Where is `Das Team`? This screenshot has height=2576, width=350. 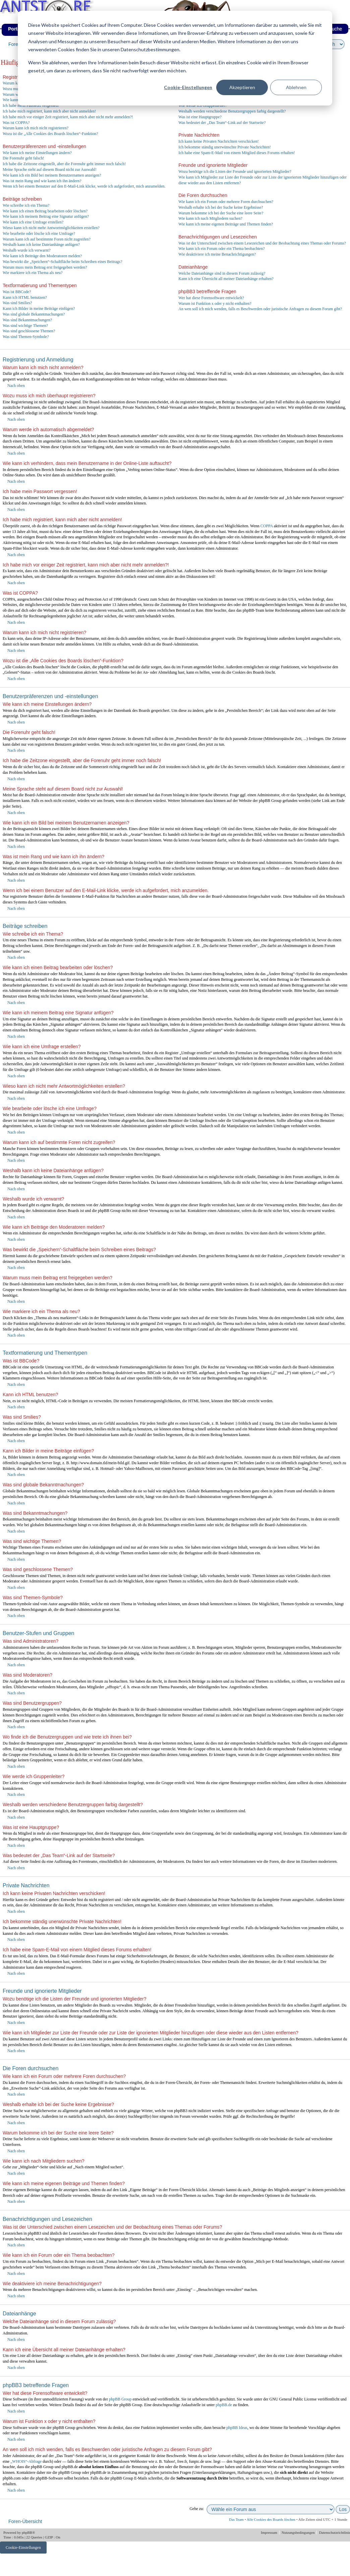
Das Team is located at coordinates (236, 2519).